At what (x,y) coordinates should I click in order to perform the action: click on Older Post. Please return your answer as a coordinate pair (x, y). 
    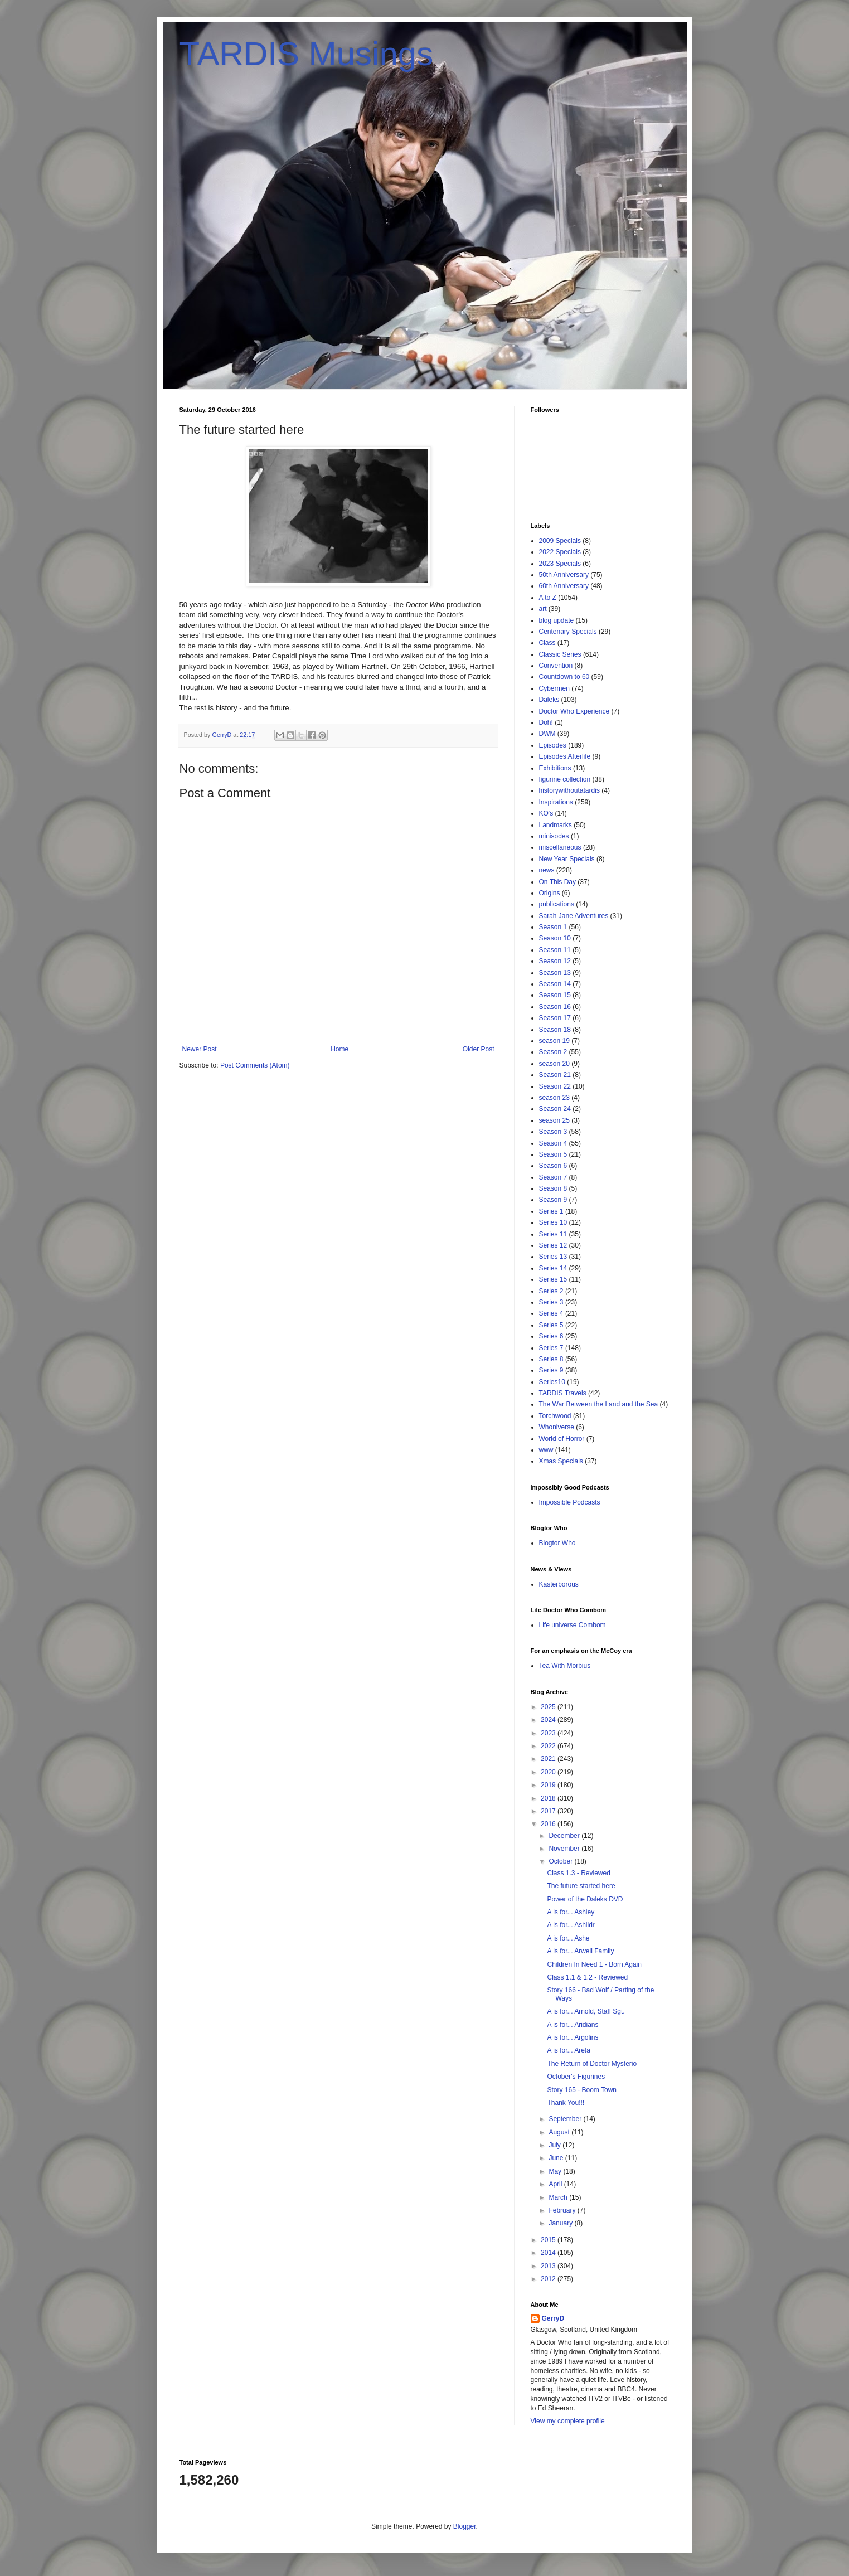
    Looking at the image, I should click on (478, 1049).